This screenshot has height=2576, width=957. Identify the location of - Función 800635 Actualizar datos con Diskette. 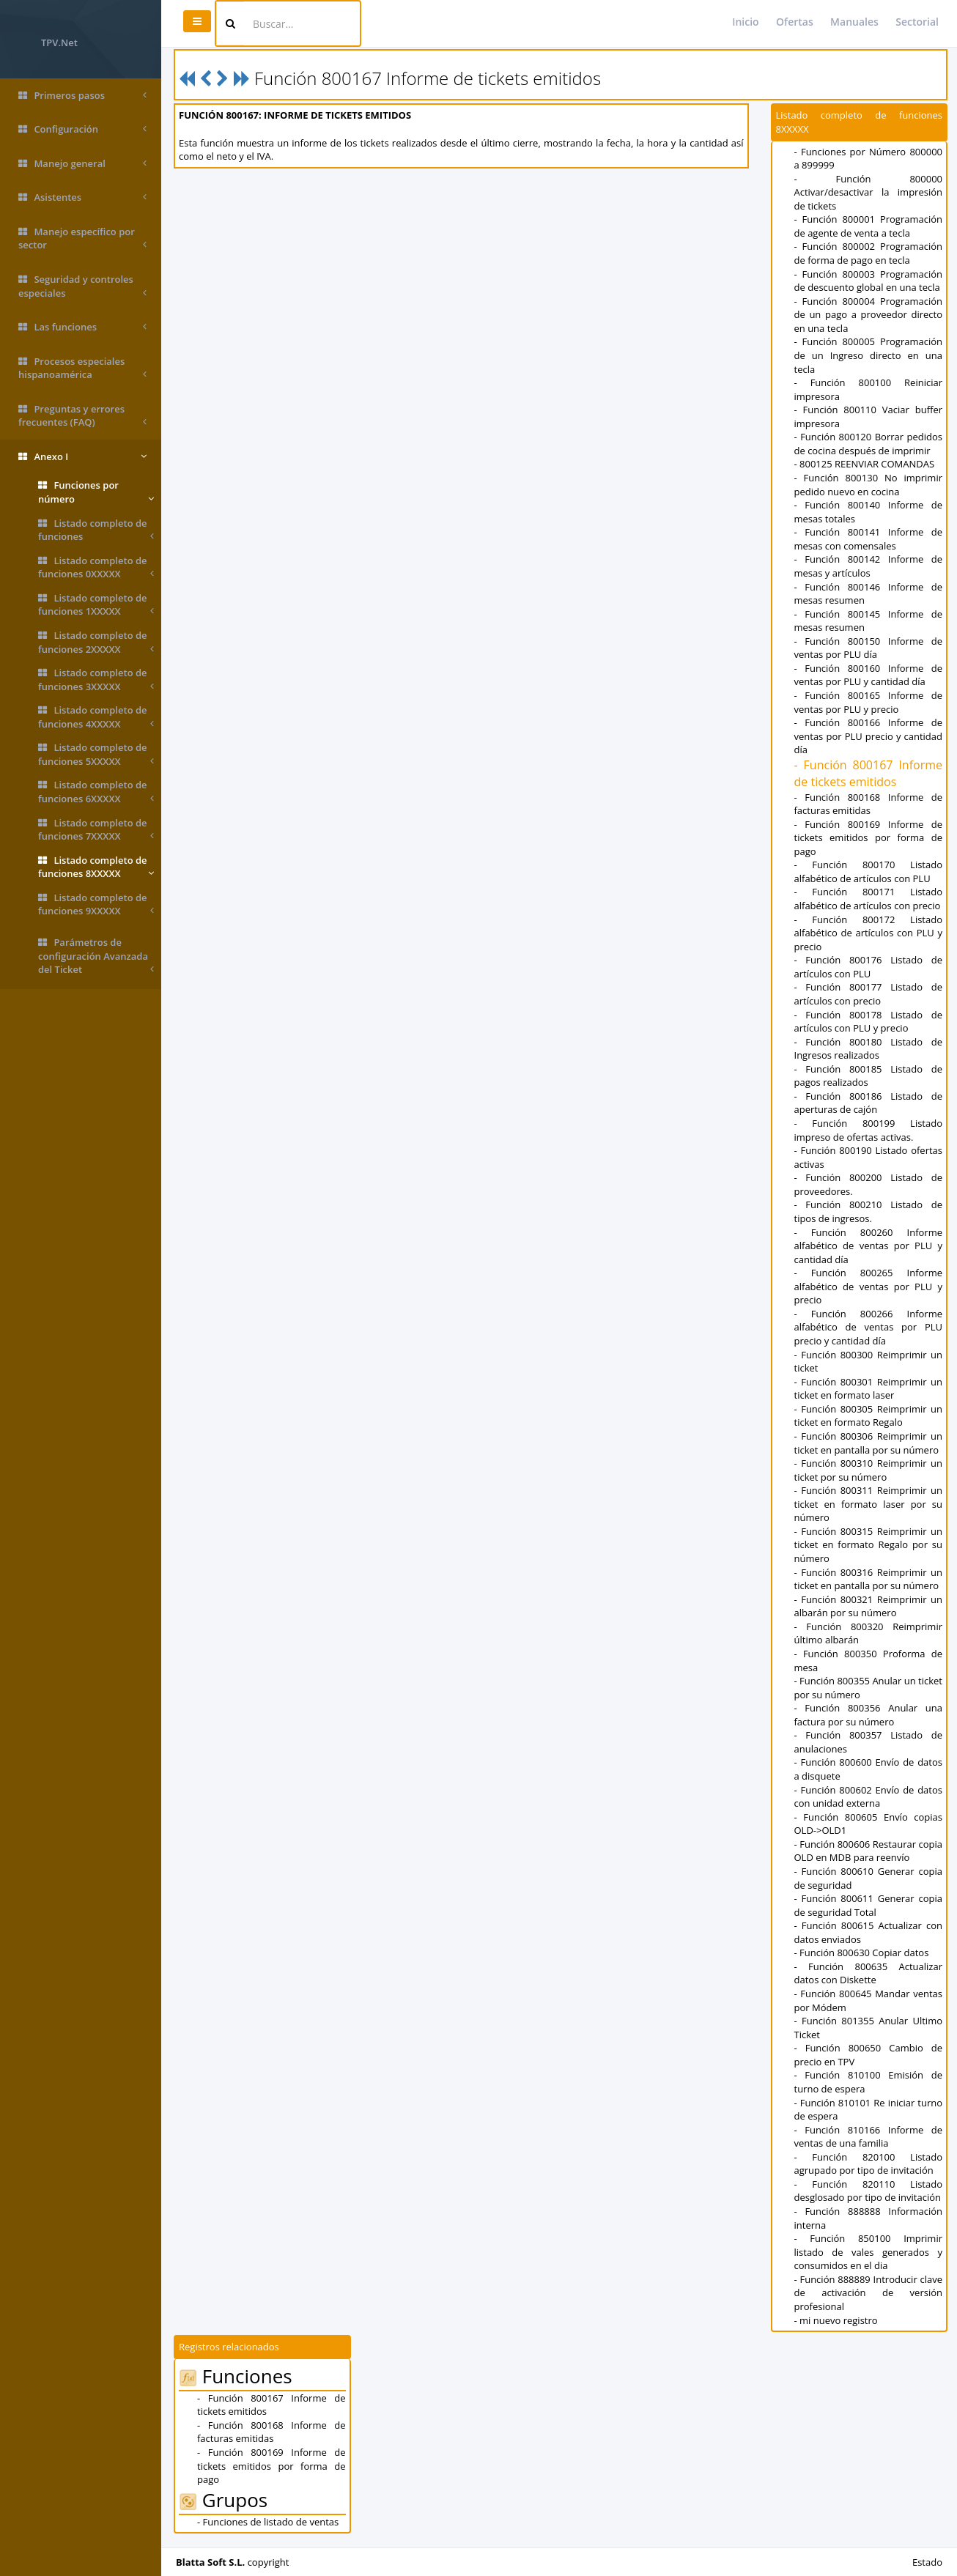
(868, 1973).